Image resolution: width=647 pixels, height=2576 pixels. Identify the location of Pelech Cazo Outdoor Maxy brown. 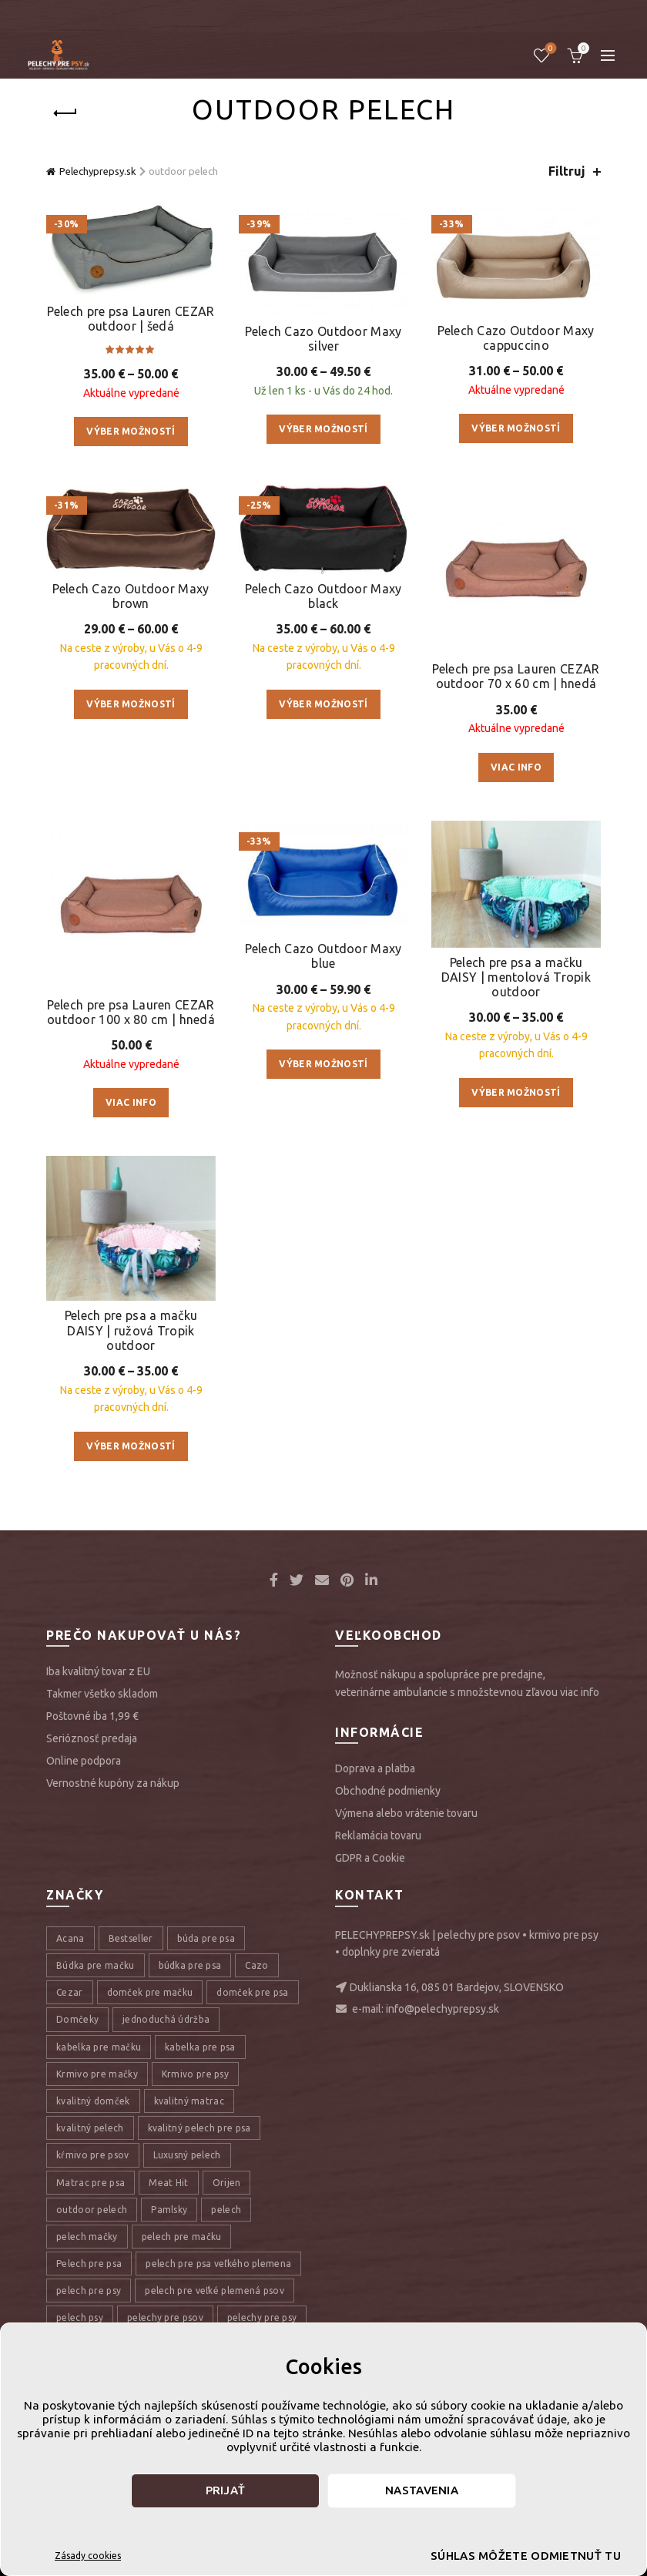
(130, 596).